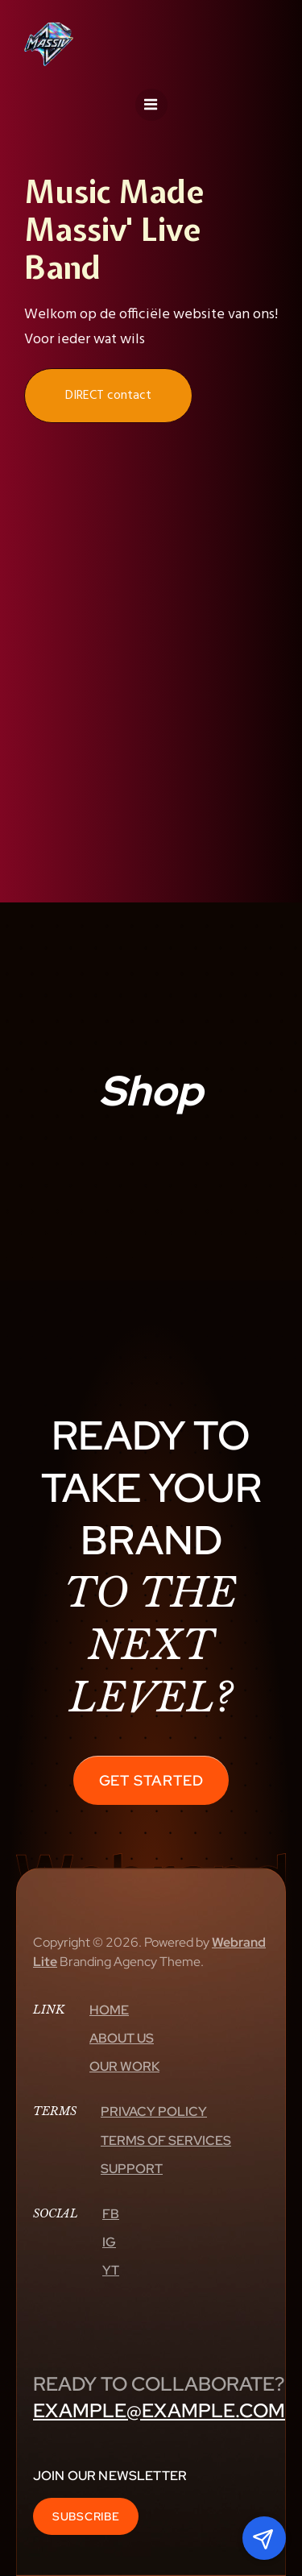 The image size is (302, 2576). I want to click on Our Work, so click(124, 2066).